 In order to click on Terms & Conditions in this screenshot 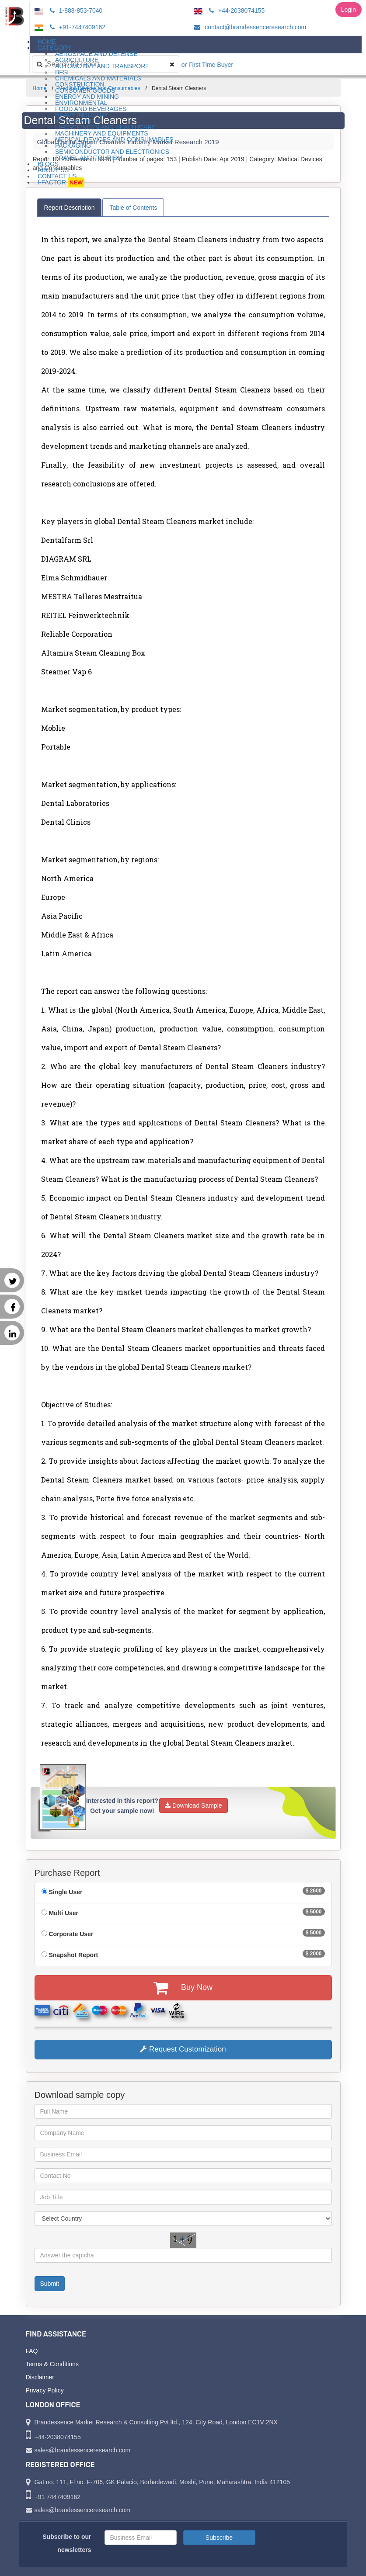, I will do `click(52, 2364)`.